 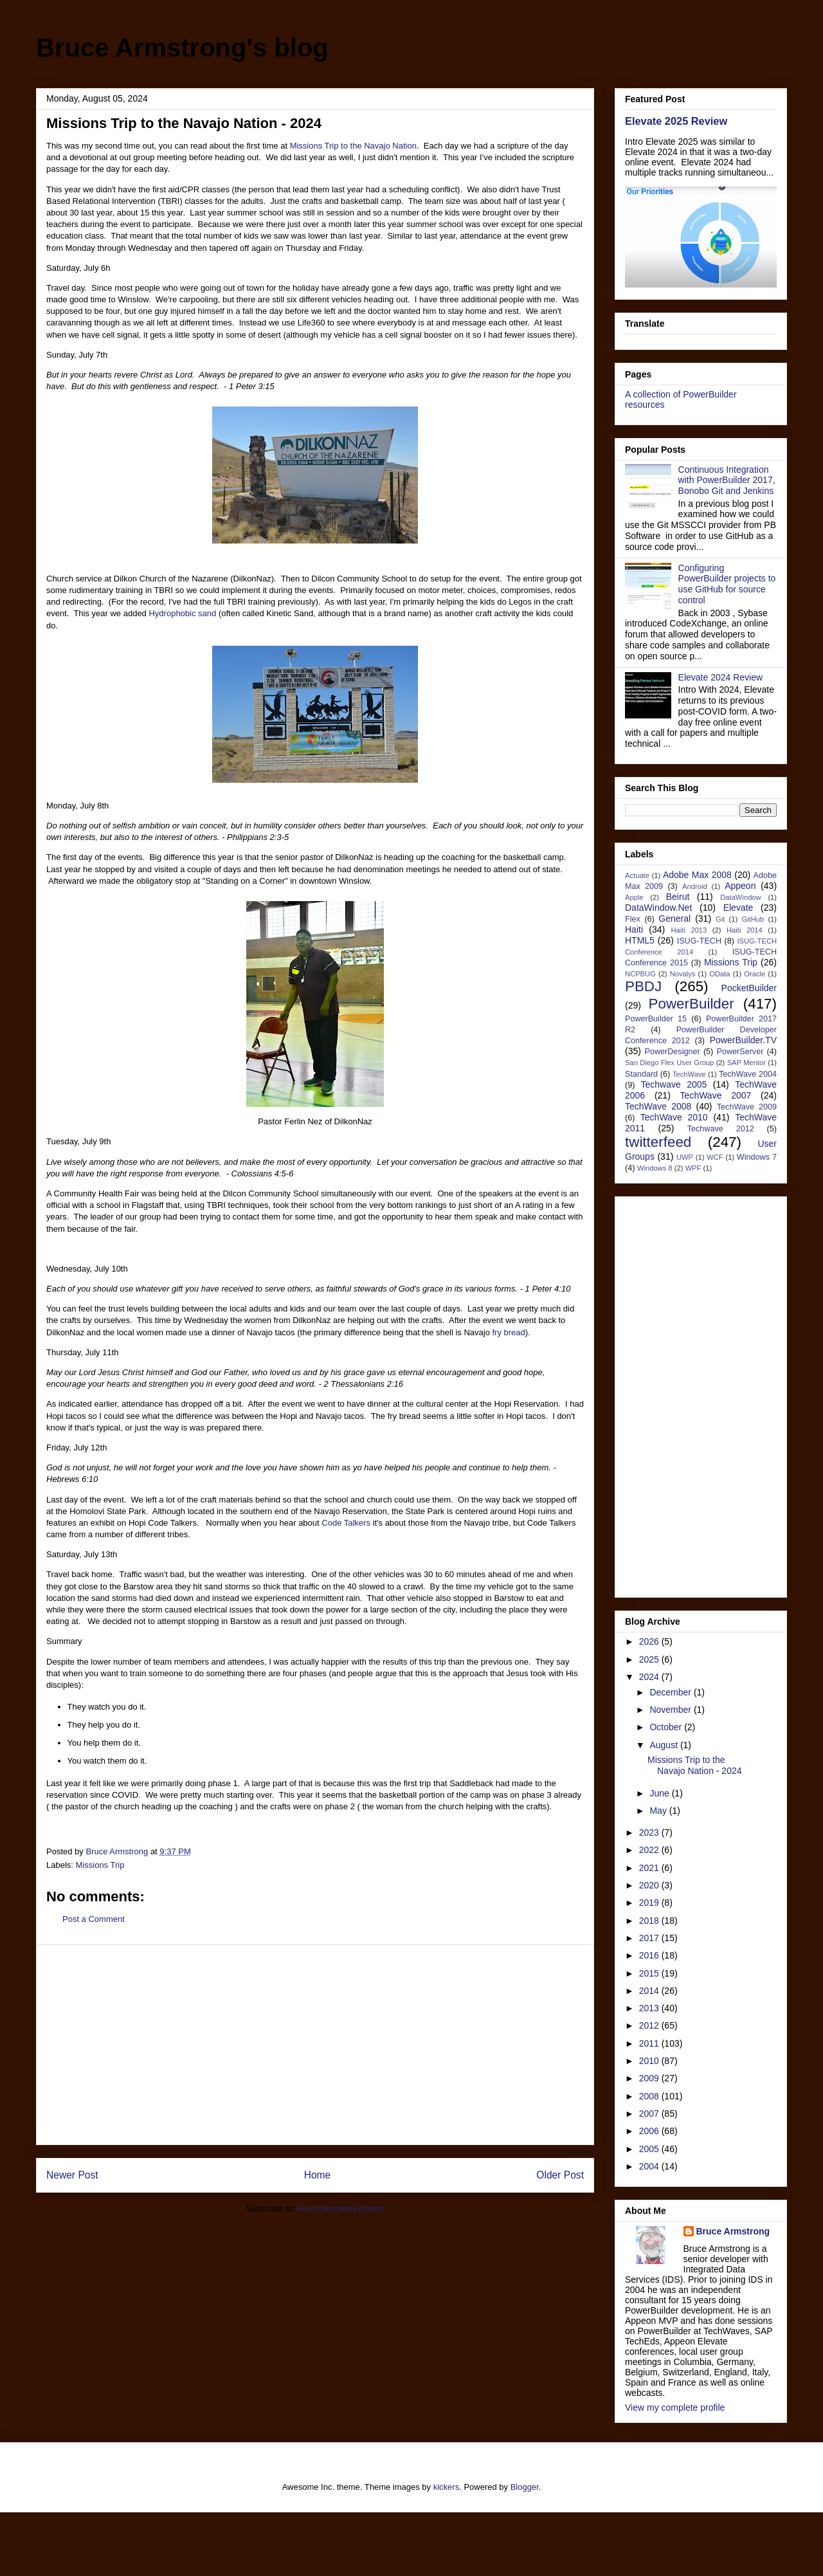 What do you see at coordinates (757, 1157) in the screenshot?
I see `Windows 7` at bounding box center [757, 1157].